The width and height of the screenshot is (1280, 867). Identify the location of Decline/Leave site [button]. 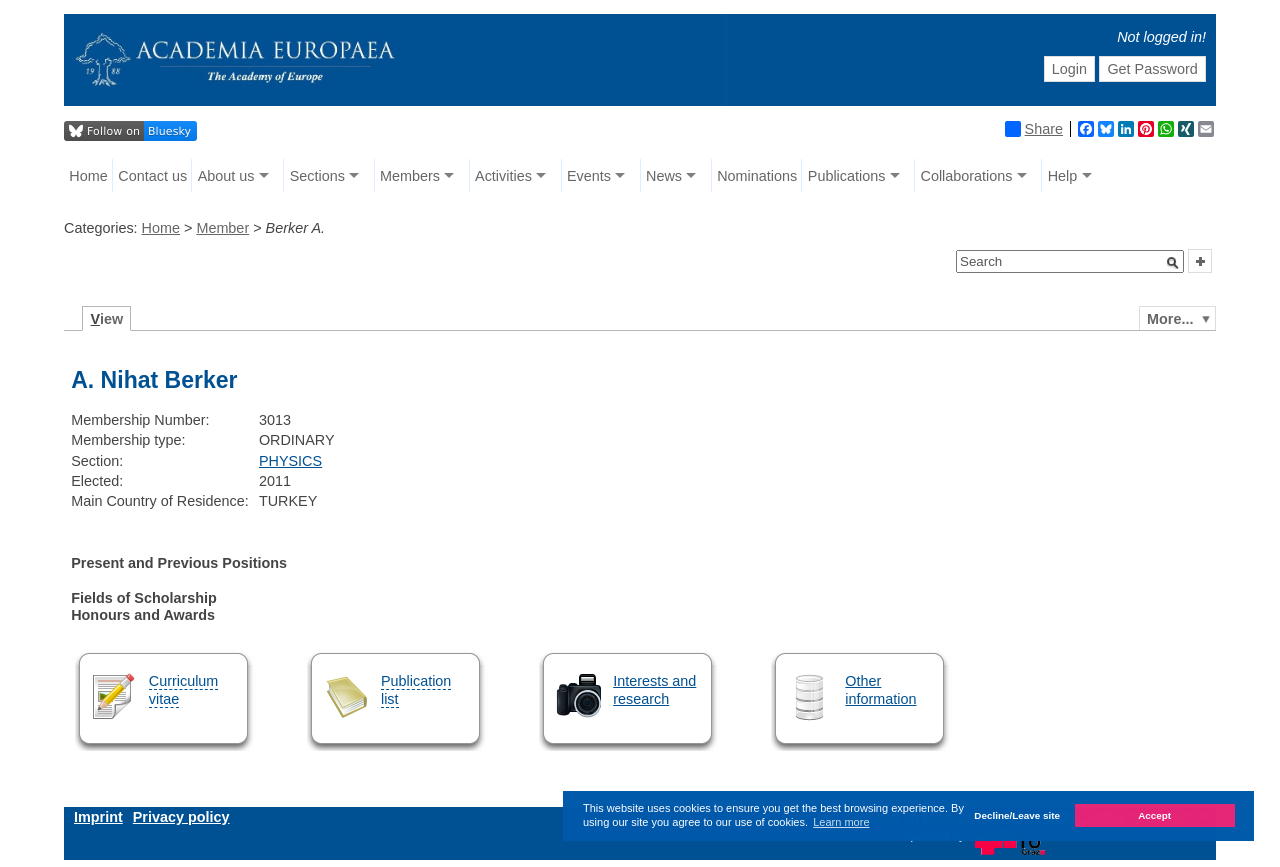
(1017, 815).